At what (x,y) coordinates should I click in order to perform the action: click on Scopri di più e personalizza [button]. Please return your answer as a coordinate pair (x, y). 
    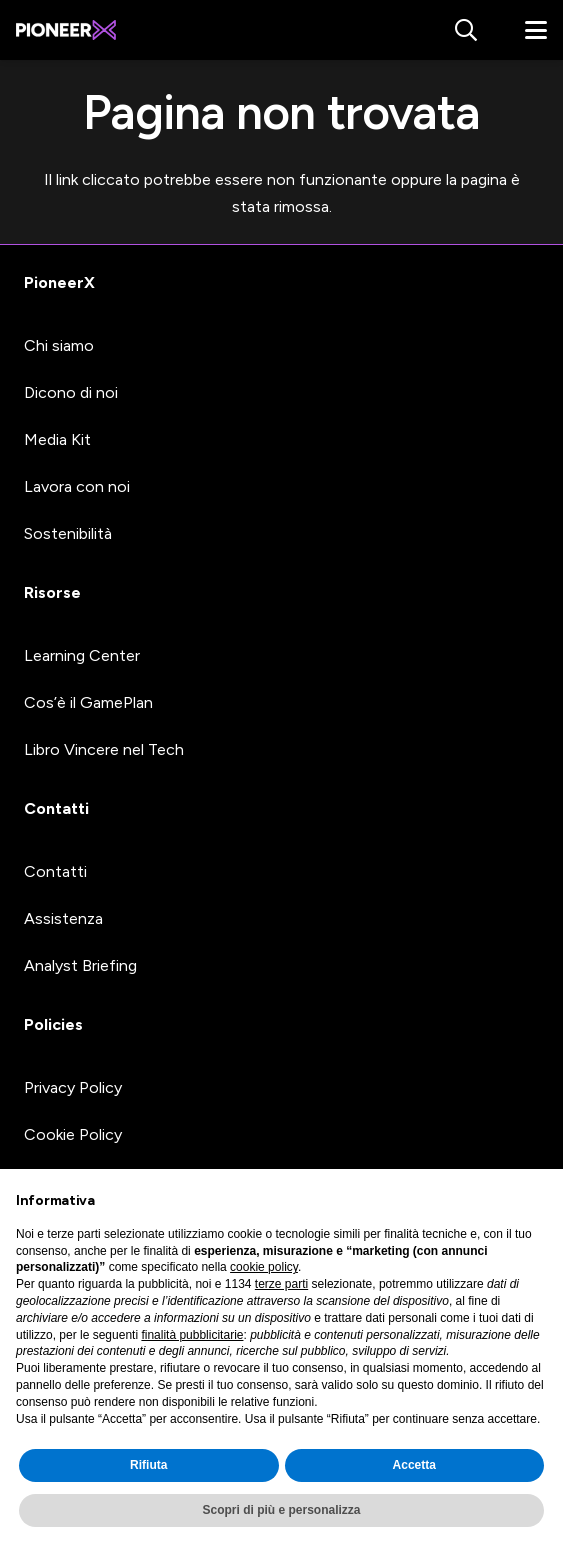
    Looking at the image, I should click on (281, 1510).